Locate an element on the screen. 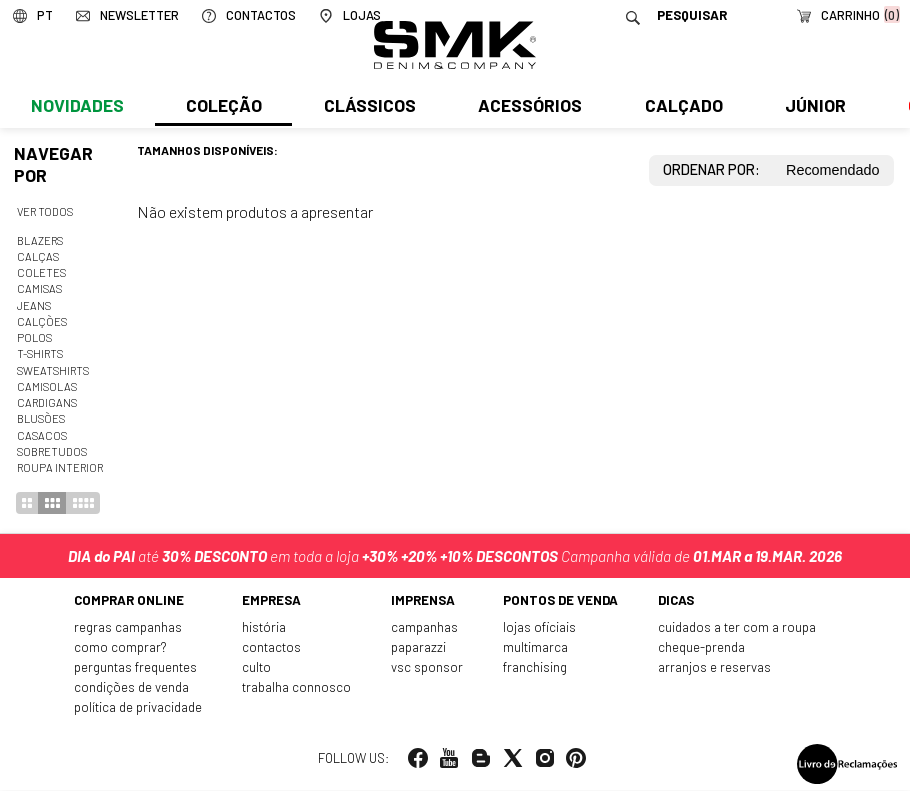  Blazers is located at coordinates (40, 240).